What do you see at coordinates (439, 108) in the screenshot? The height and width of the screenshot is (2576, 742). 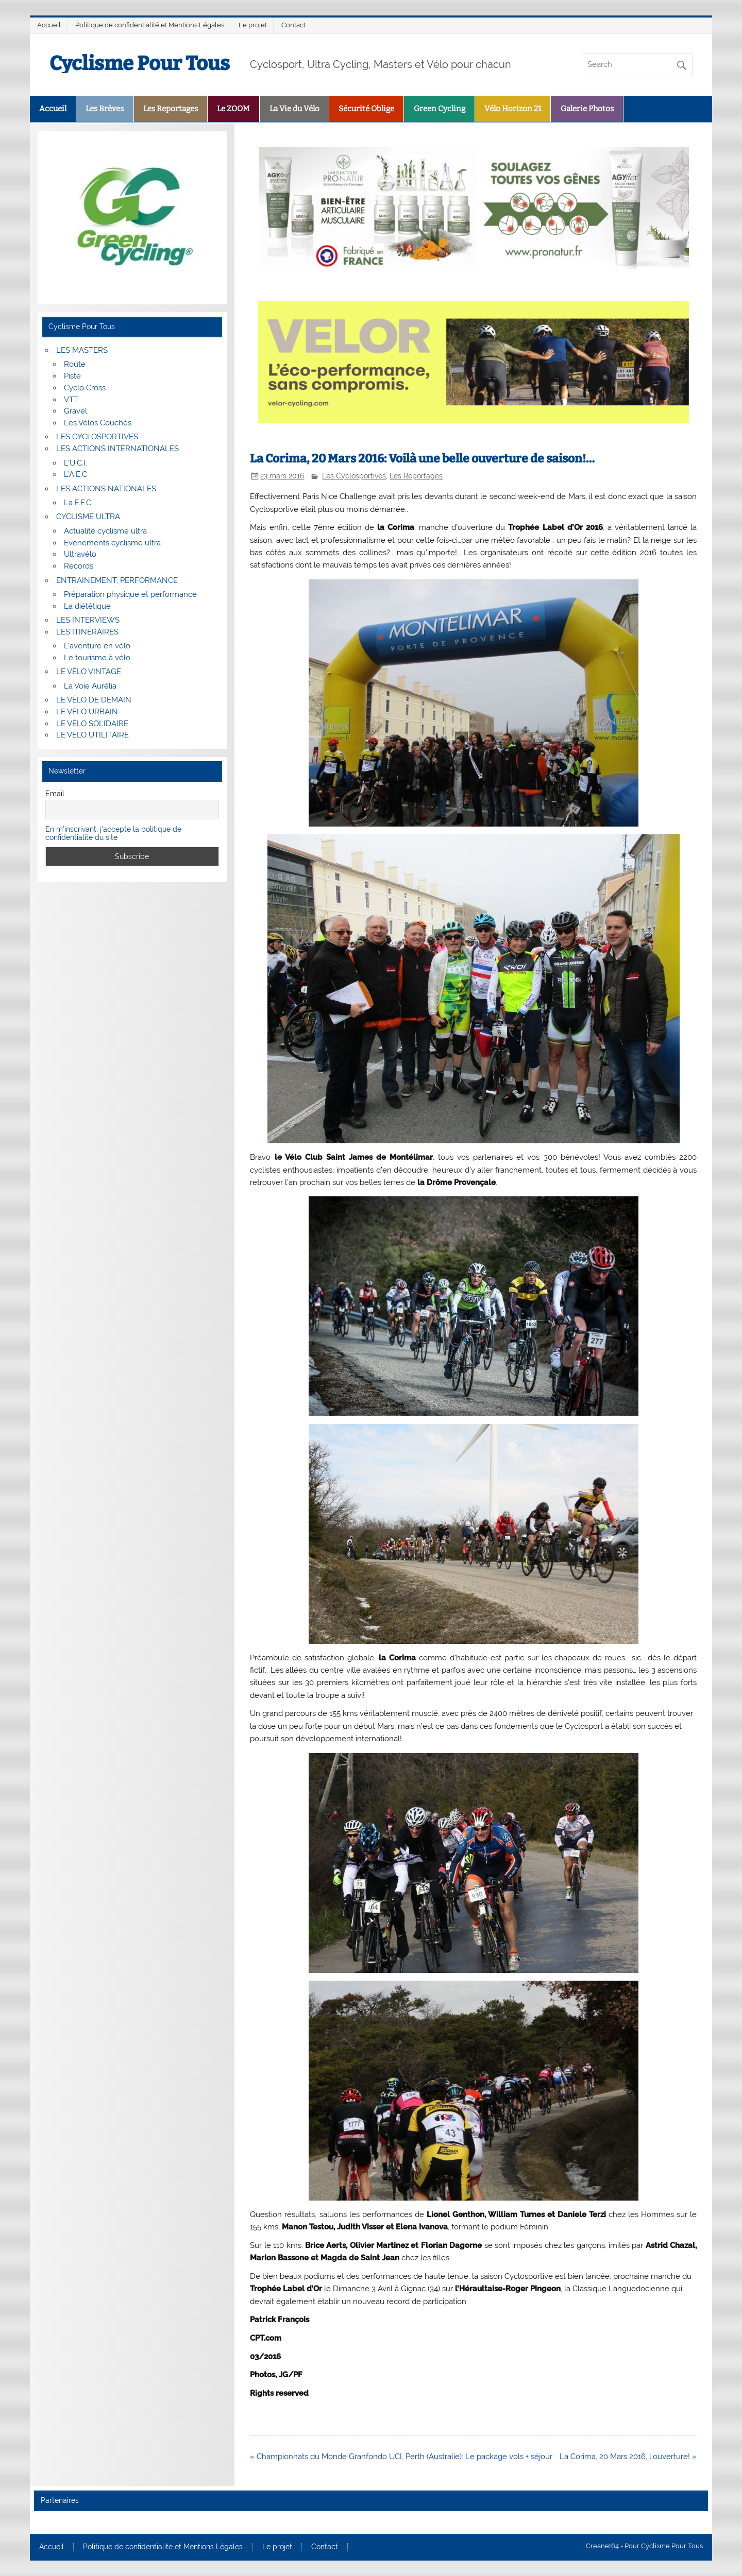 I see `Green Cycling` at bounding box center [439, 108].